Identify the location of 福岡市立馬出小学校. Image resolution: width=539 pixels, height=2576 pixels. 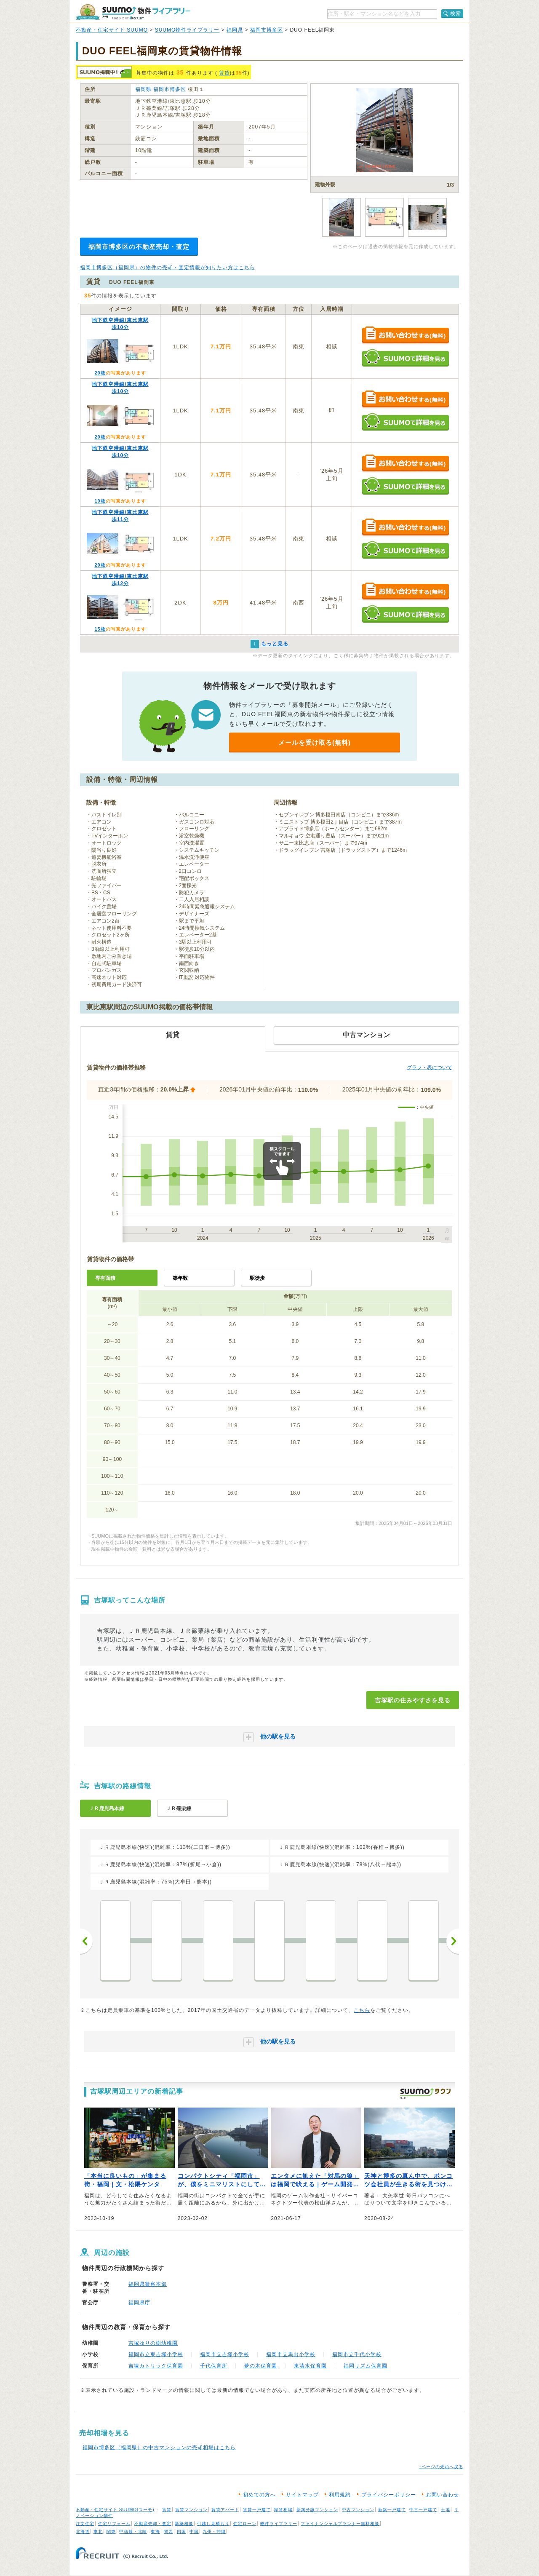
(290, 2354).